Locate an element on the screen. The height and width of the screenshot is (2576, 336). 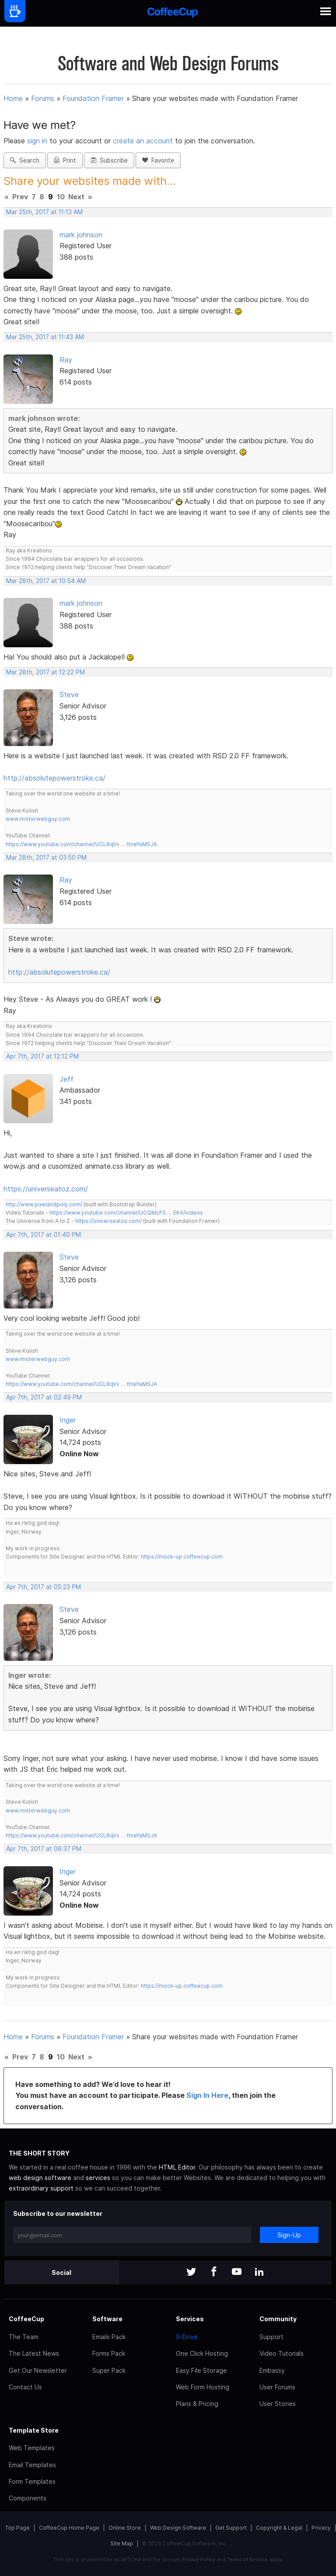
create an account is located at coordinates (143, 140).